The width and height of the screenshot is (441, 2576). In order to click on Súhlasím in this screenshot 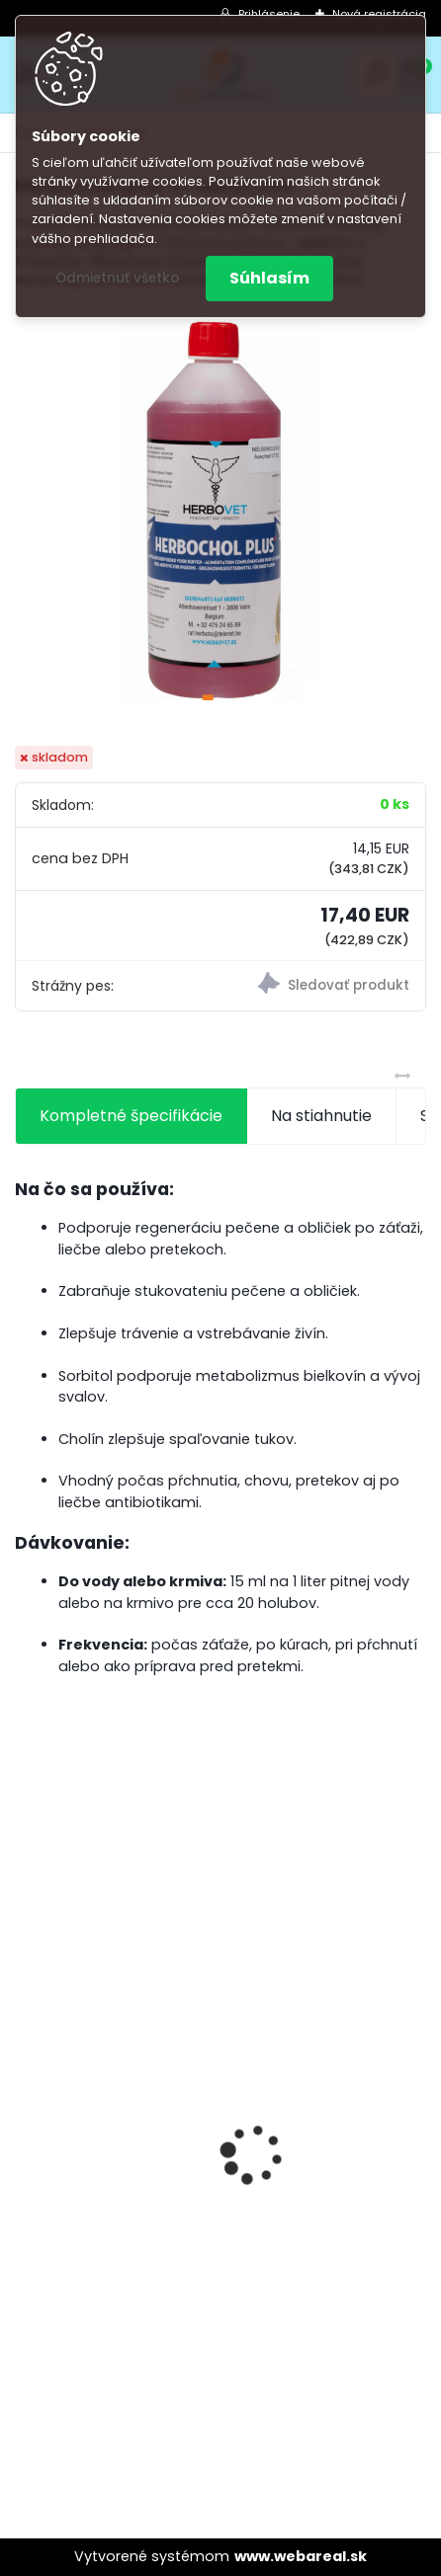, I will do `click(269, 278)`.